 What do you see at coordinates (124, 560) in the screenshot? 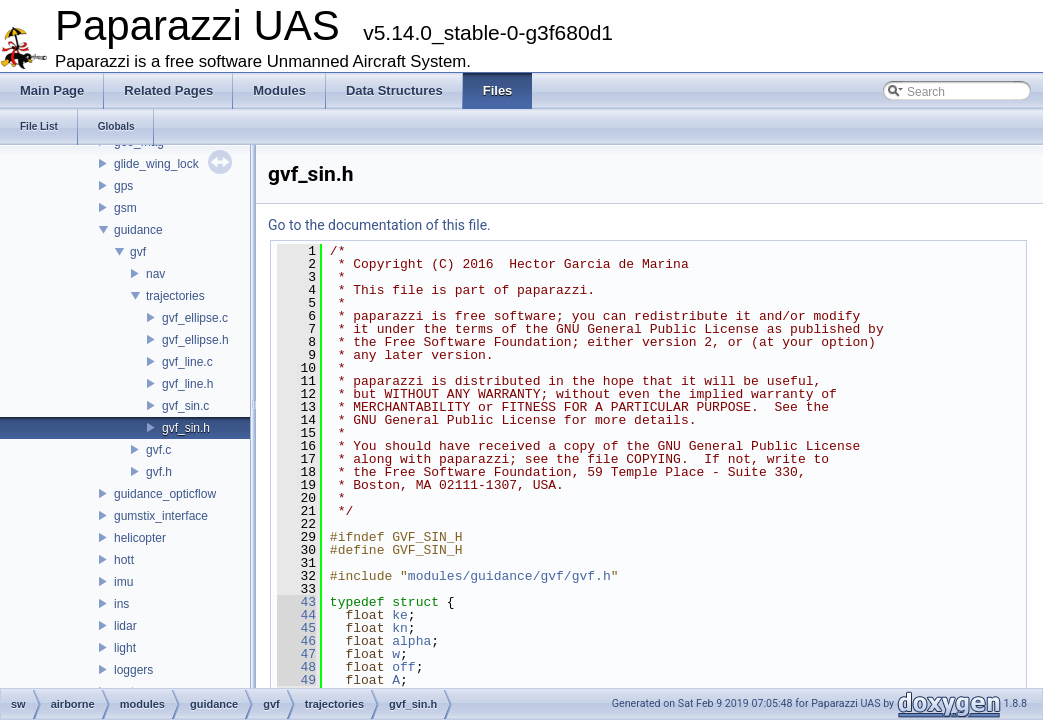
I see `hott` at bounding box center [124, 560].